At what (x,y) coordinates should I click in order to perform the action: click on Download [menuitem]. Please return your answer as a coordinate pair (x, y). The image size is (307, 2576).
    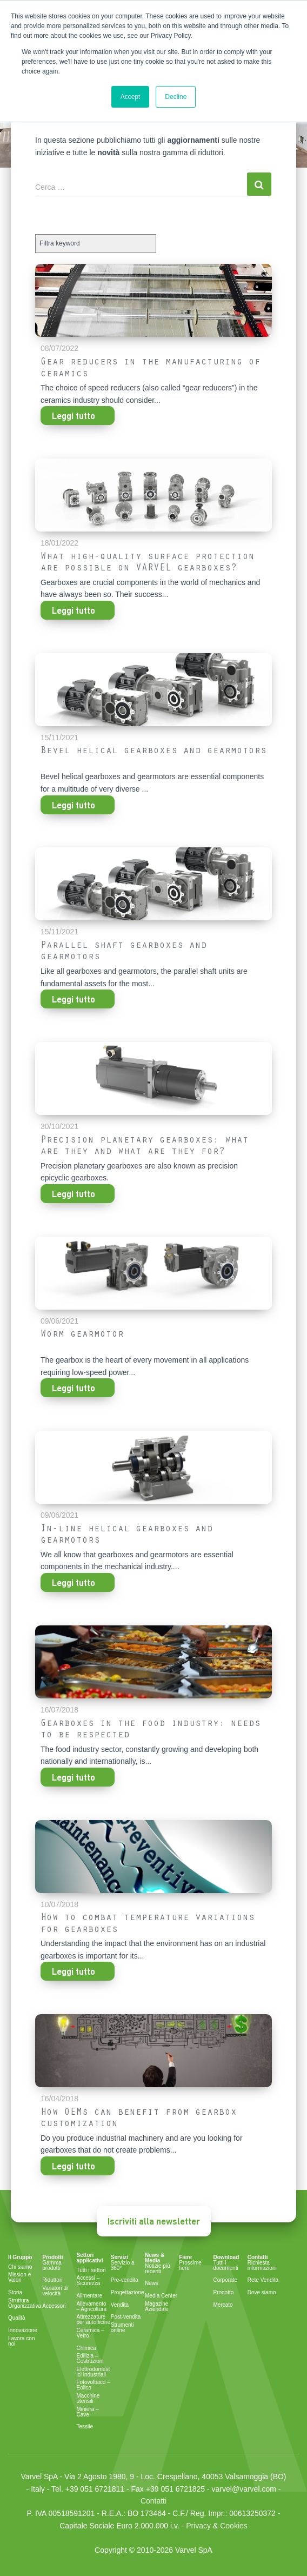
    Looking at the image, I should click on (226, 2257).